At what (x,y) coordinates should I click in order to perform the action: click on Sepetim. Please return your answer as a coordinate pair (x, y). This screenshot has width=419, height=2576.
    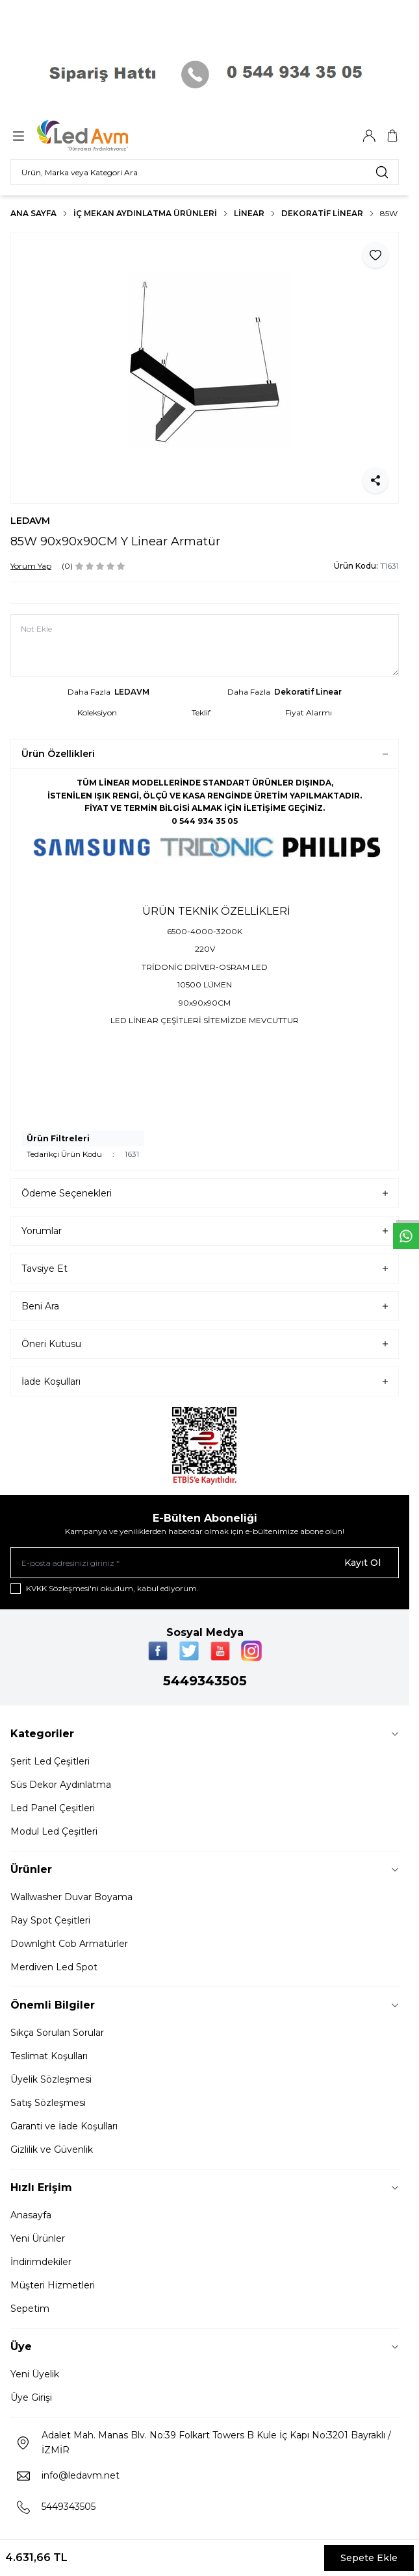
    Looking at the image, I should click on (29, 2308).